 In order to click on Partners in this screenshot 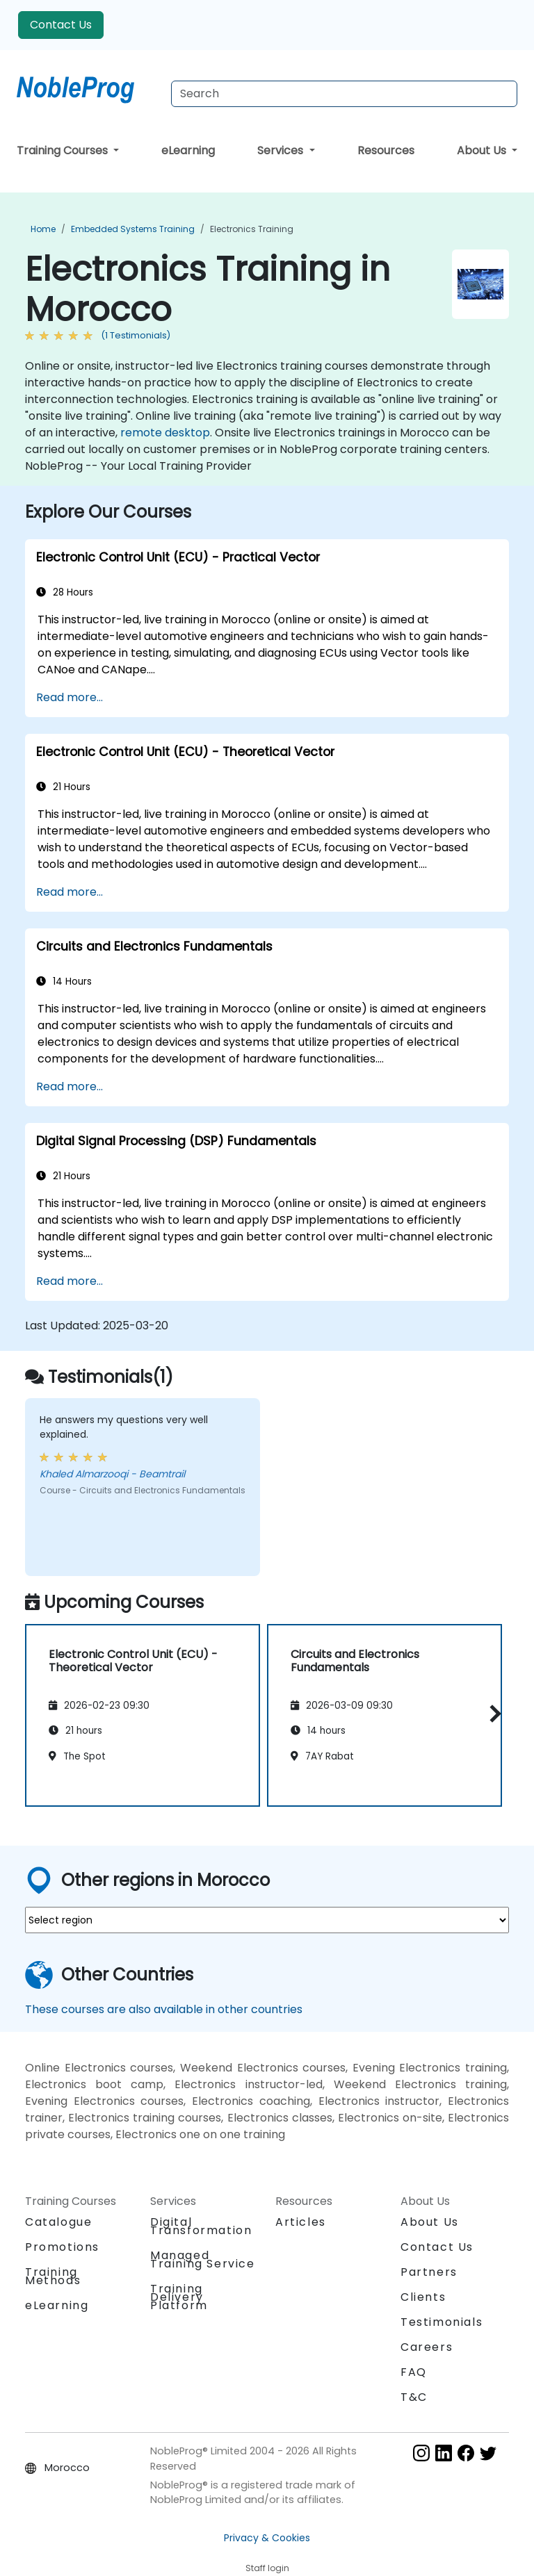, I will do `click(429, 2272)`.